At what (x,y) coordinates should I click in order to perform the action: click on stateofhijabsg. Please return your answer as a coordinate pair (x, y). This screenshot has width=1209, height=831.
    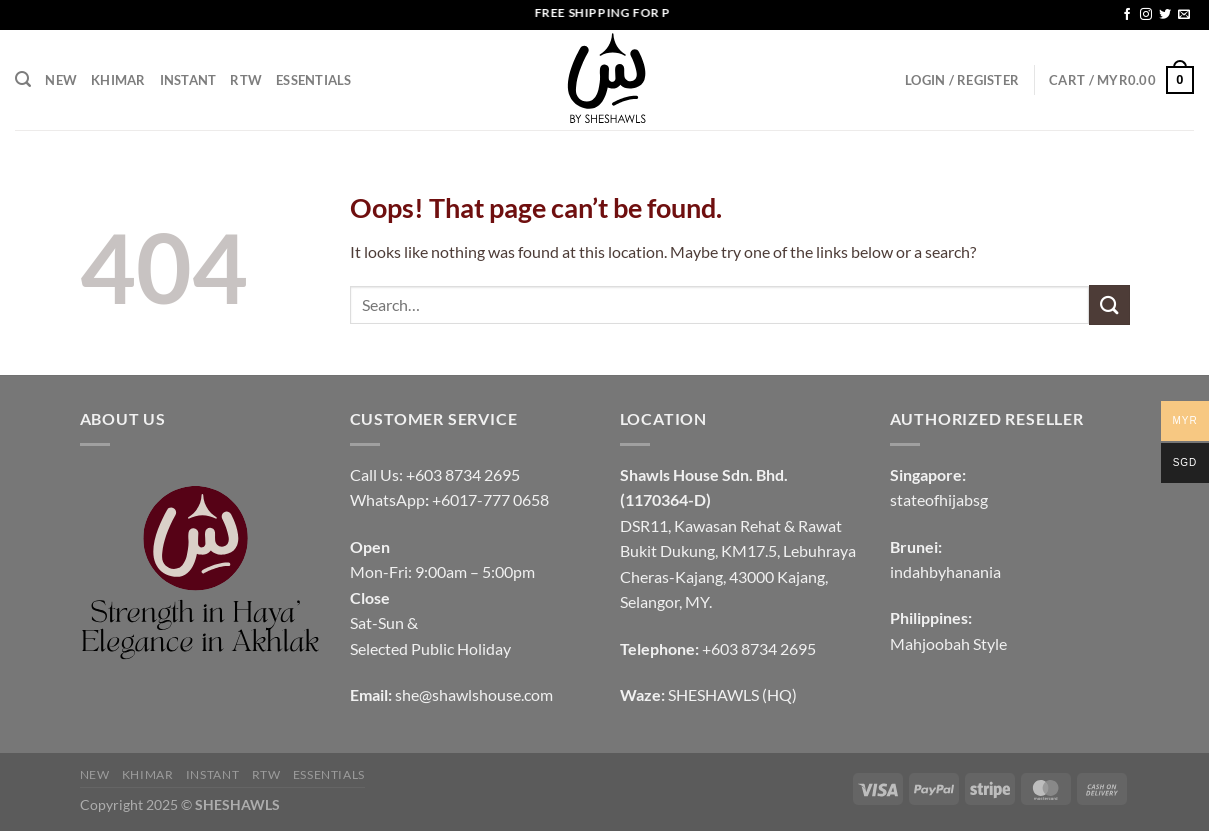
    Looking at the image, I should click on (939, 499).